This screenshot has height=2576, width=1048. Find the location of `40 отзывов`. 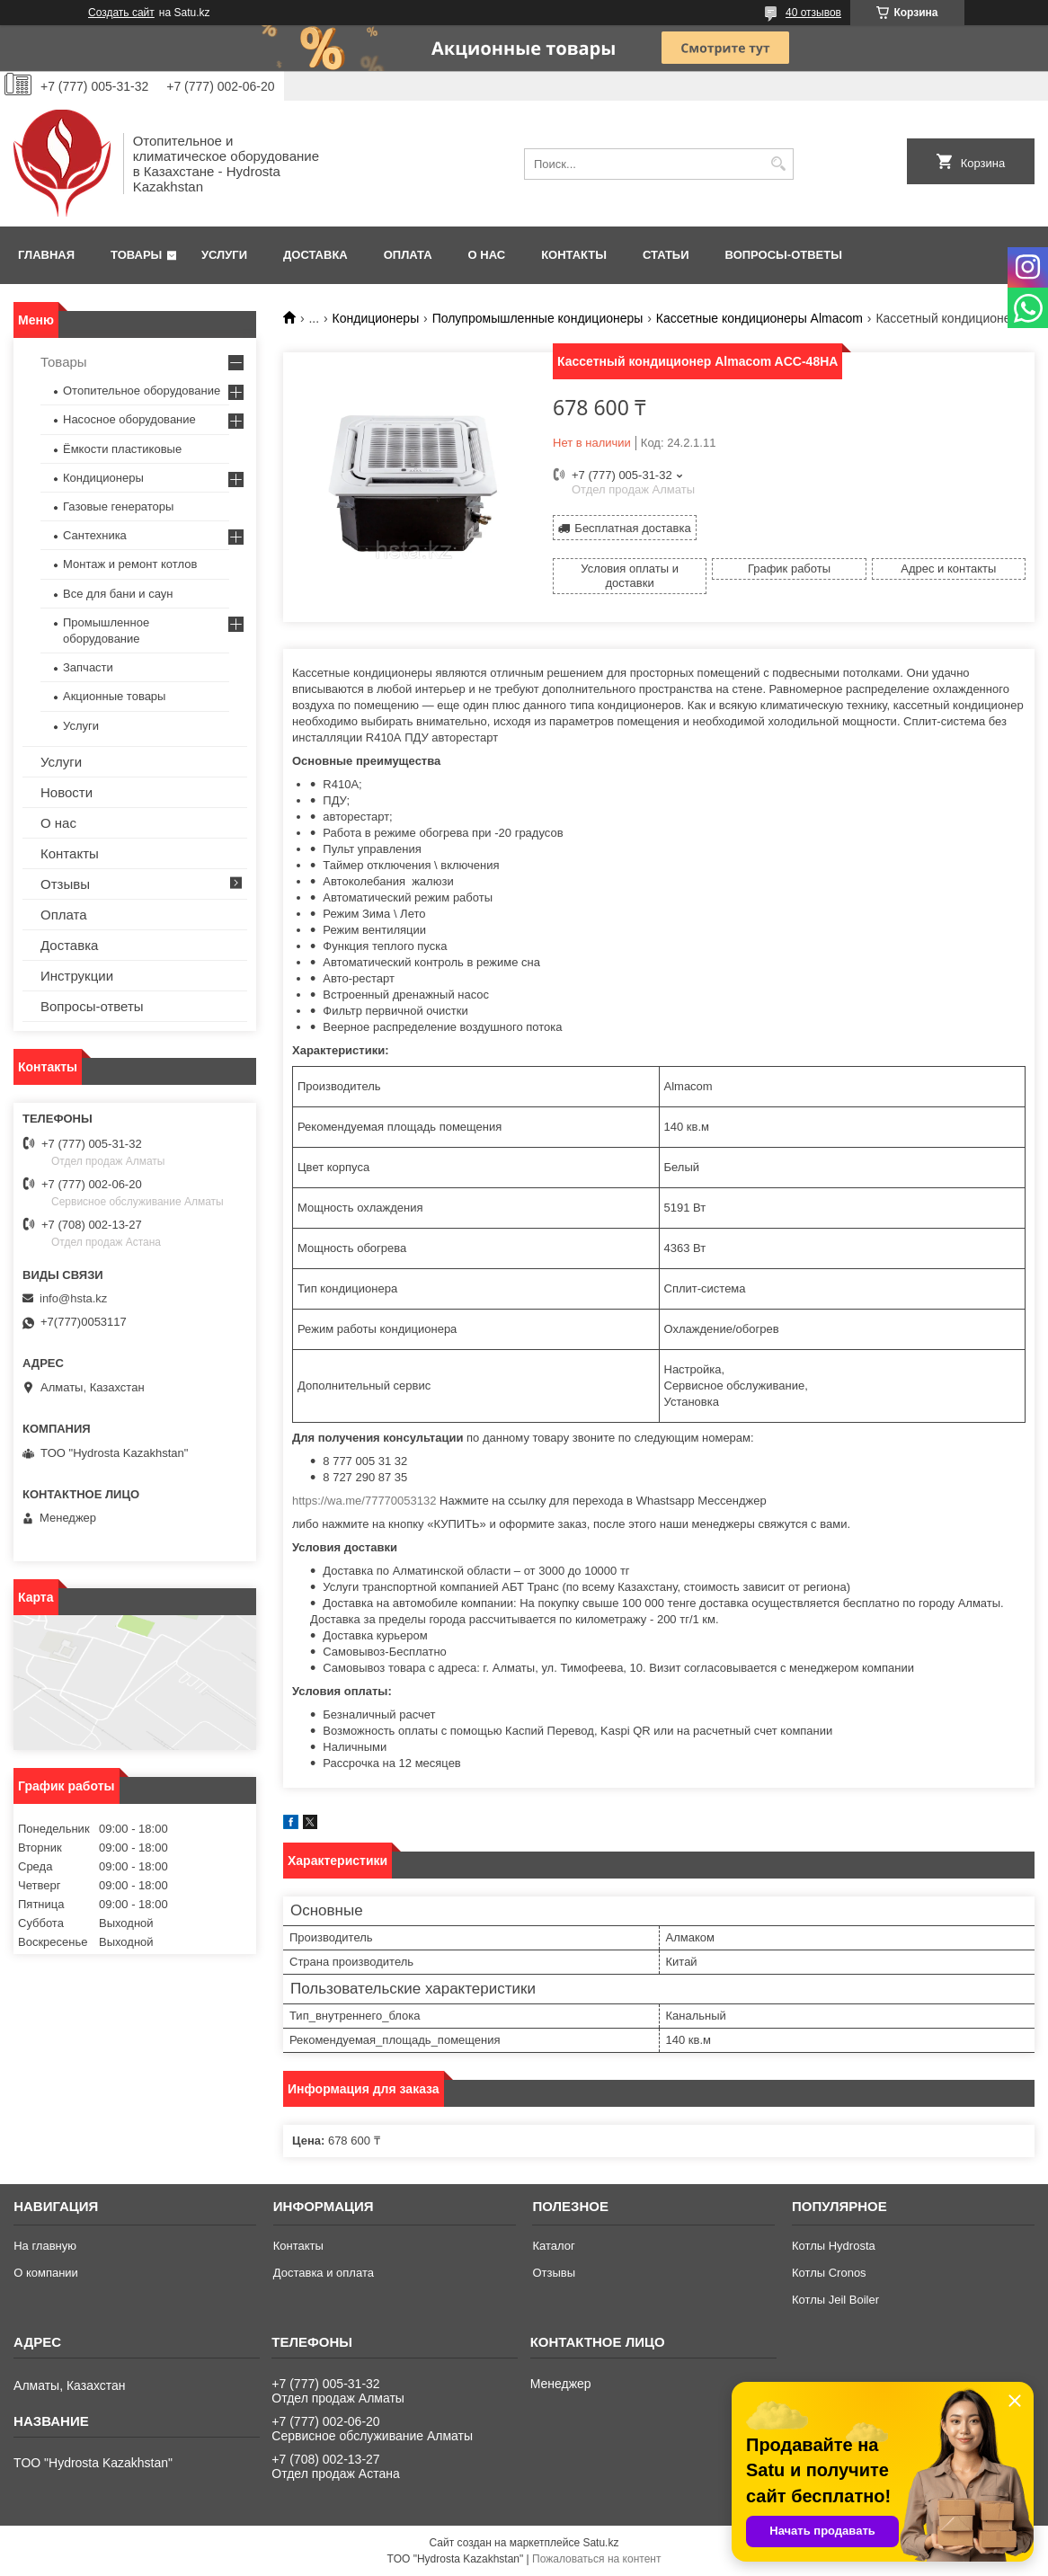

40 отзывов is located at coordinates (813, 12).